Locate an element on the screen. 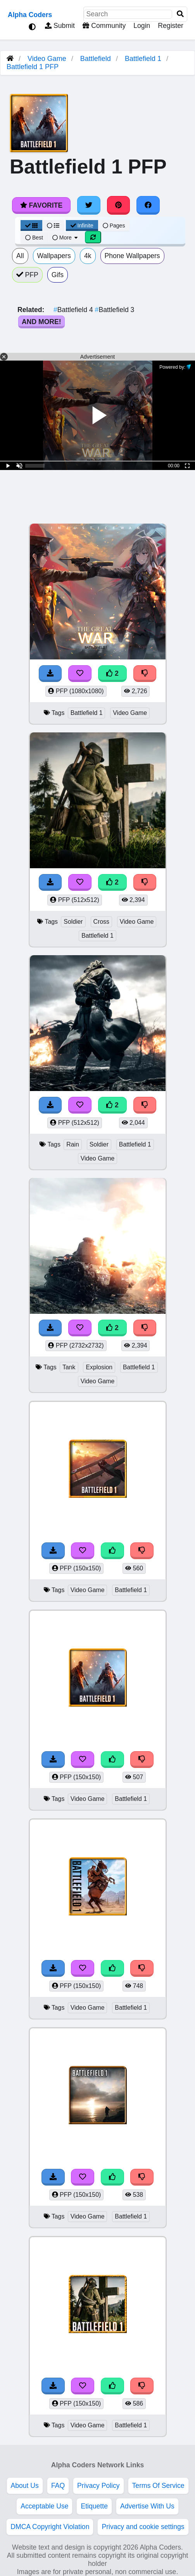  About Us is located at coordinates (25, 2485).